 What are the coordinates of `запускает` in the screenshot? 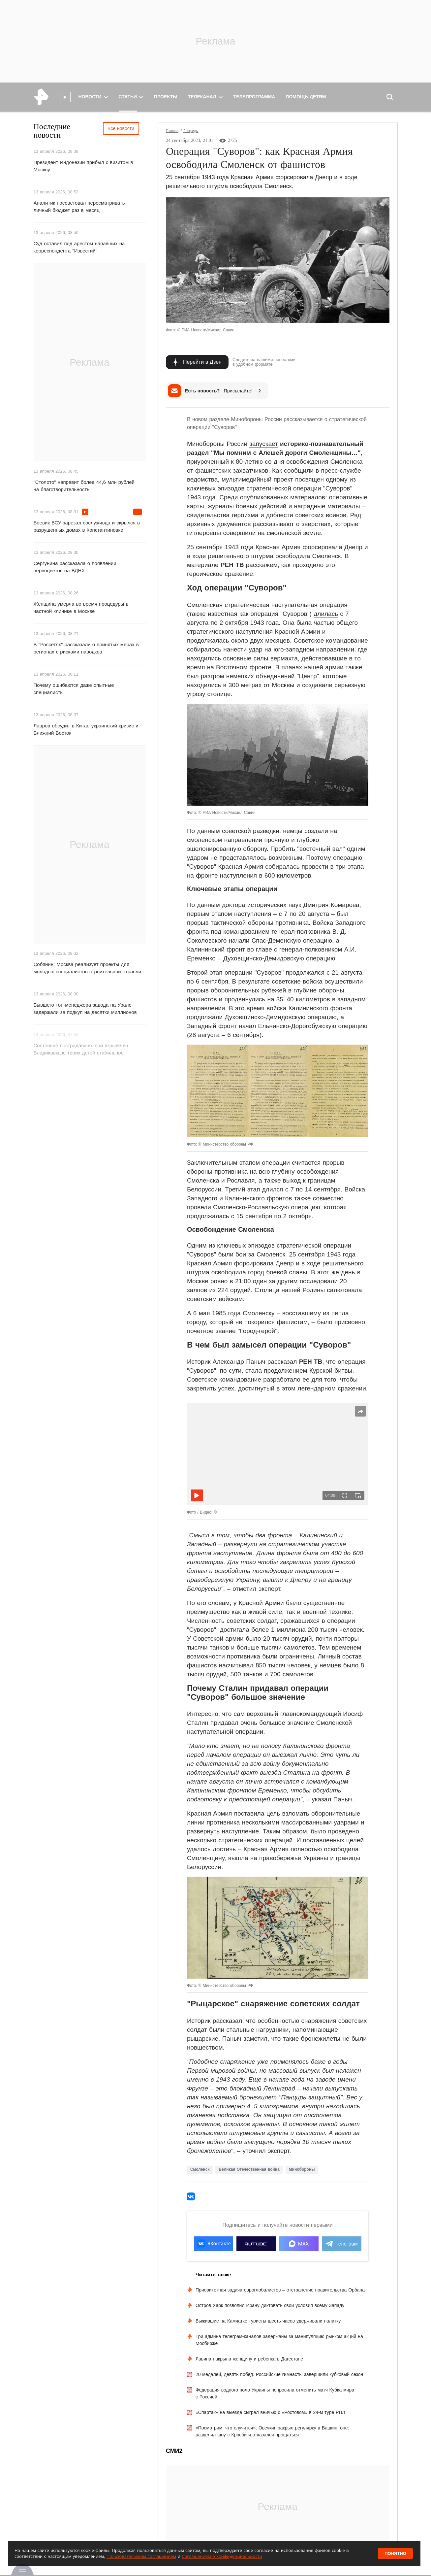 It's located at (263, 443).